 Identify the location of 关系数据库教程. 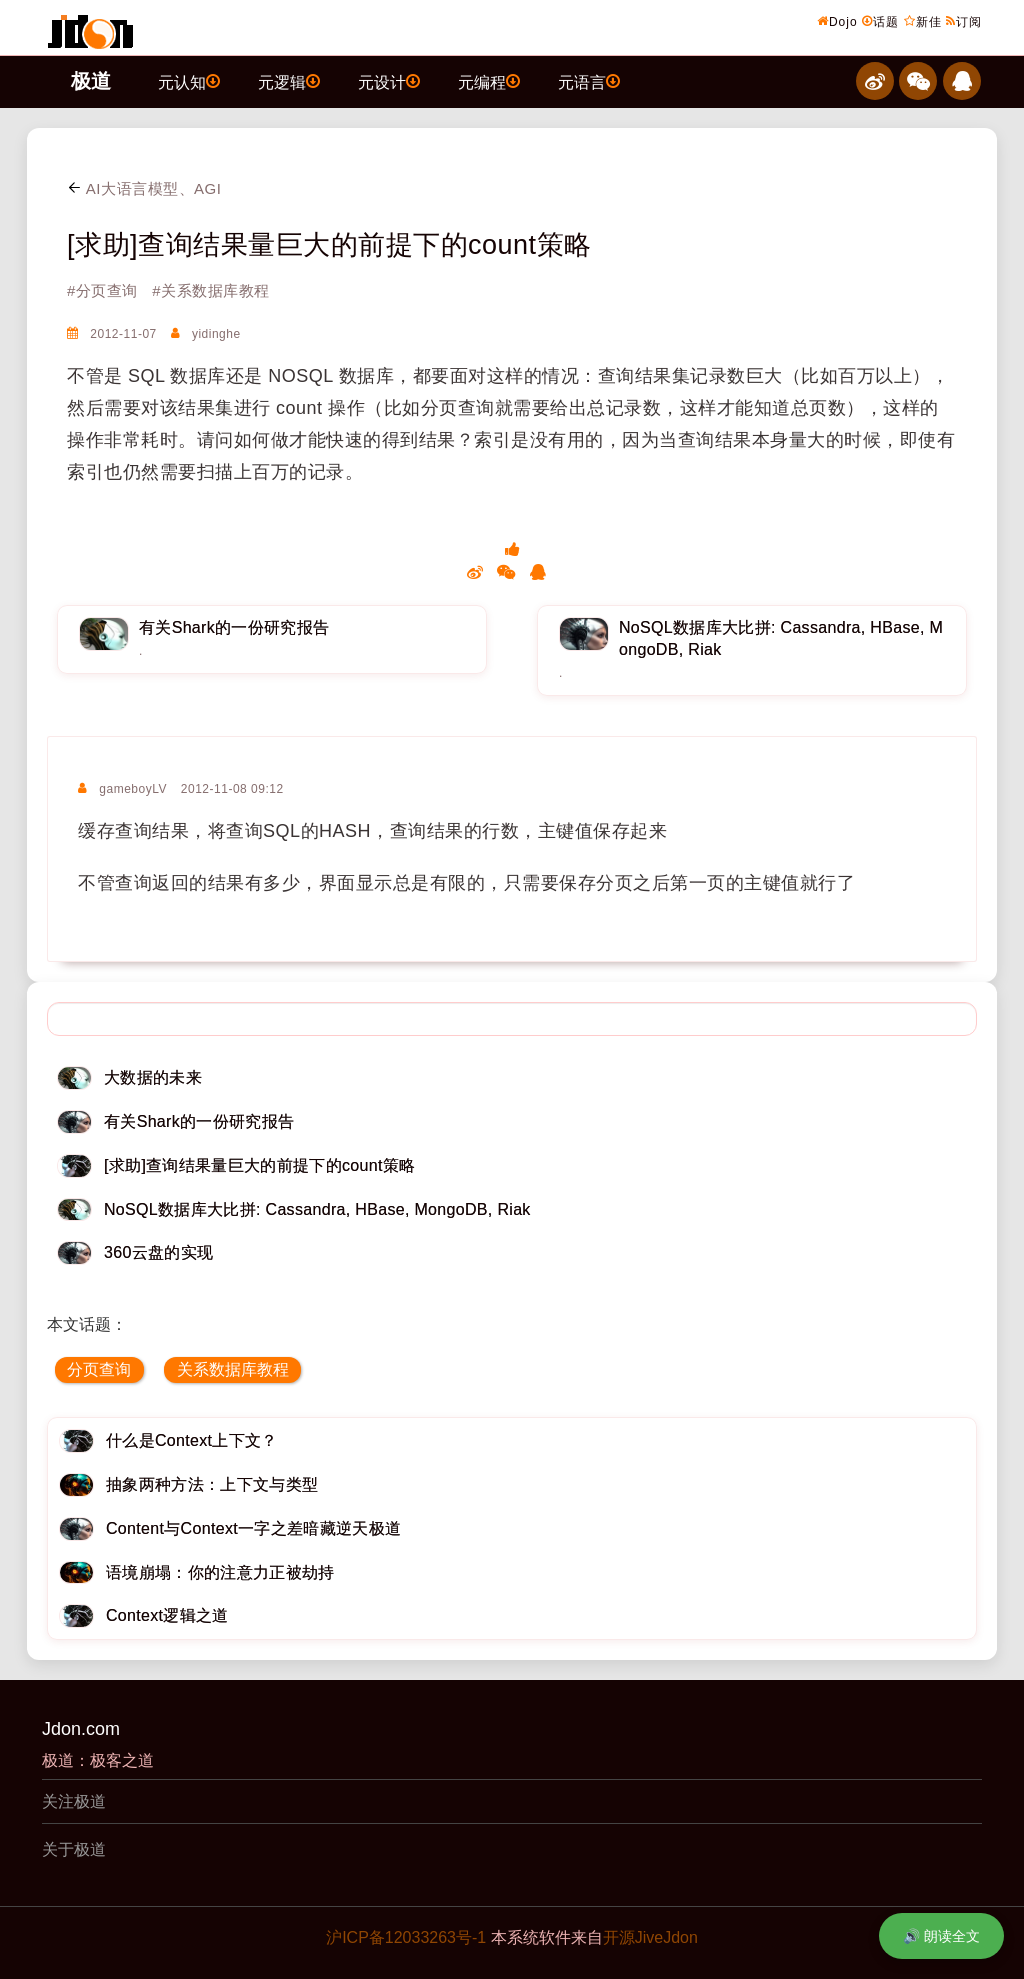
(233, 1369).